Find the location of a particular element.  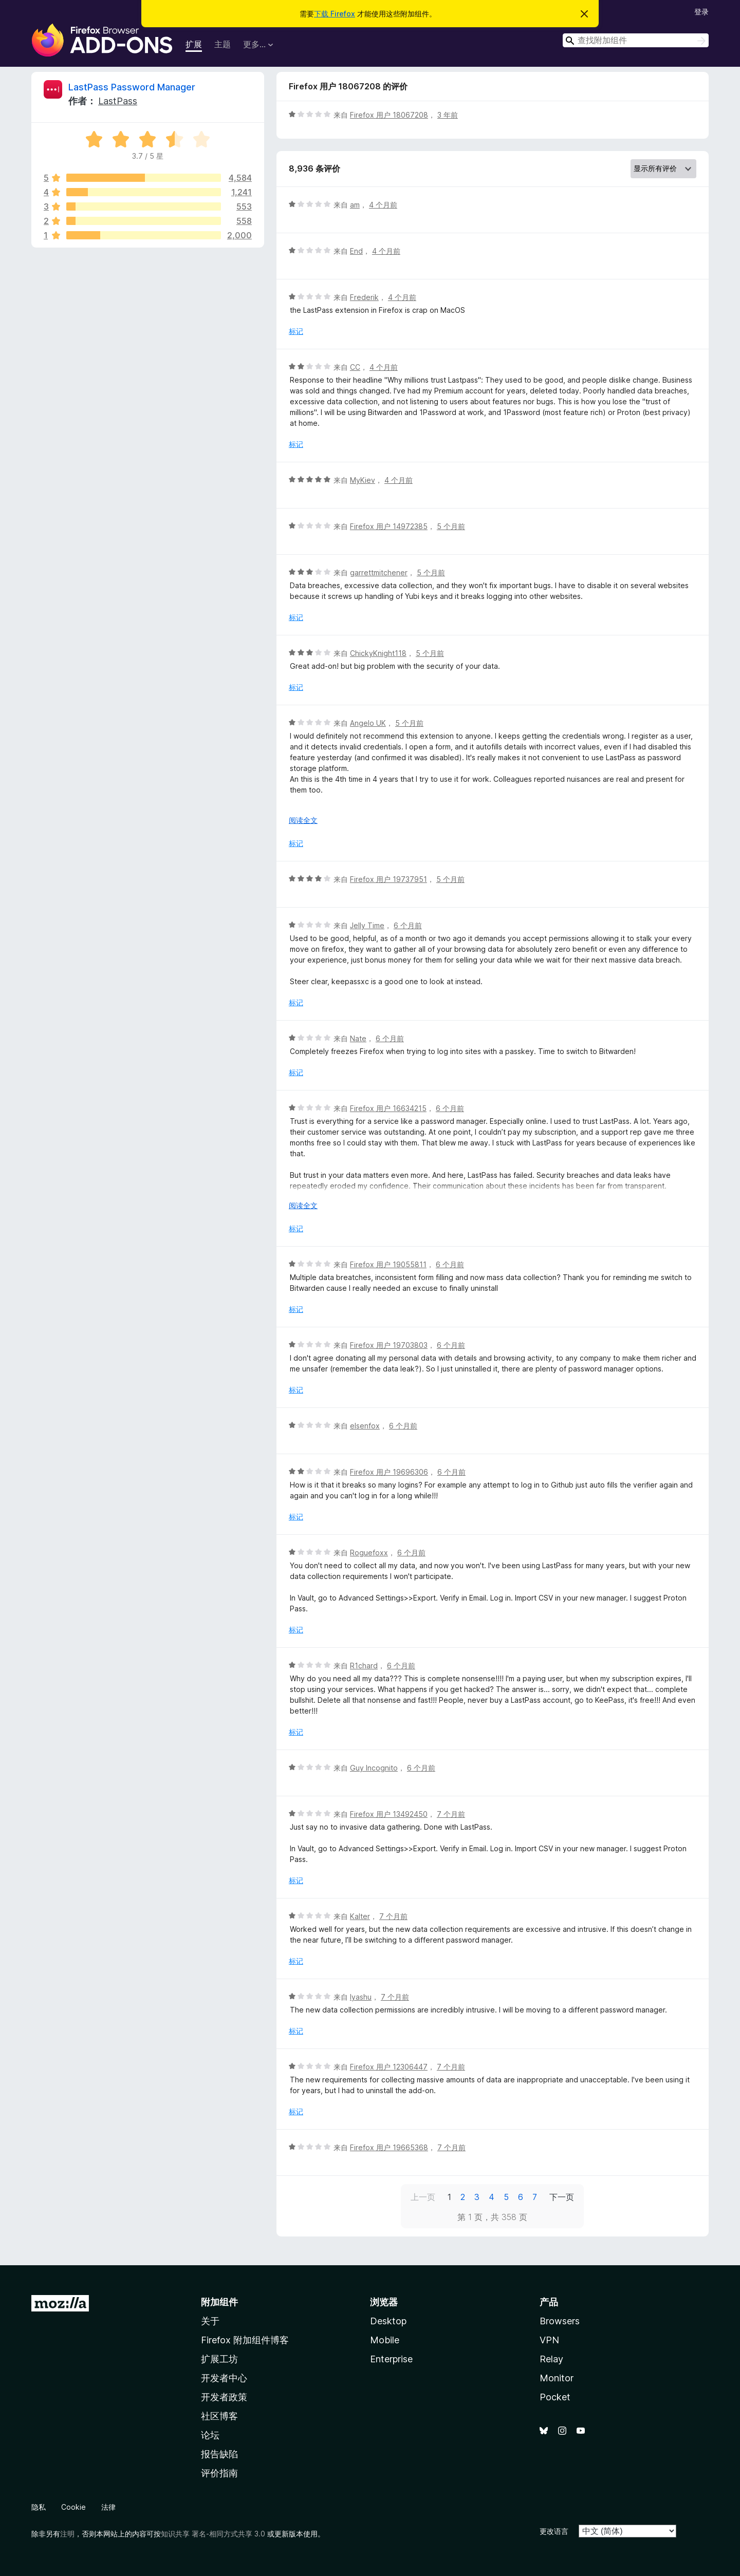

Firefox 用户 18067208 is located at coordinates (389, 114).